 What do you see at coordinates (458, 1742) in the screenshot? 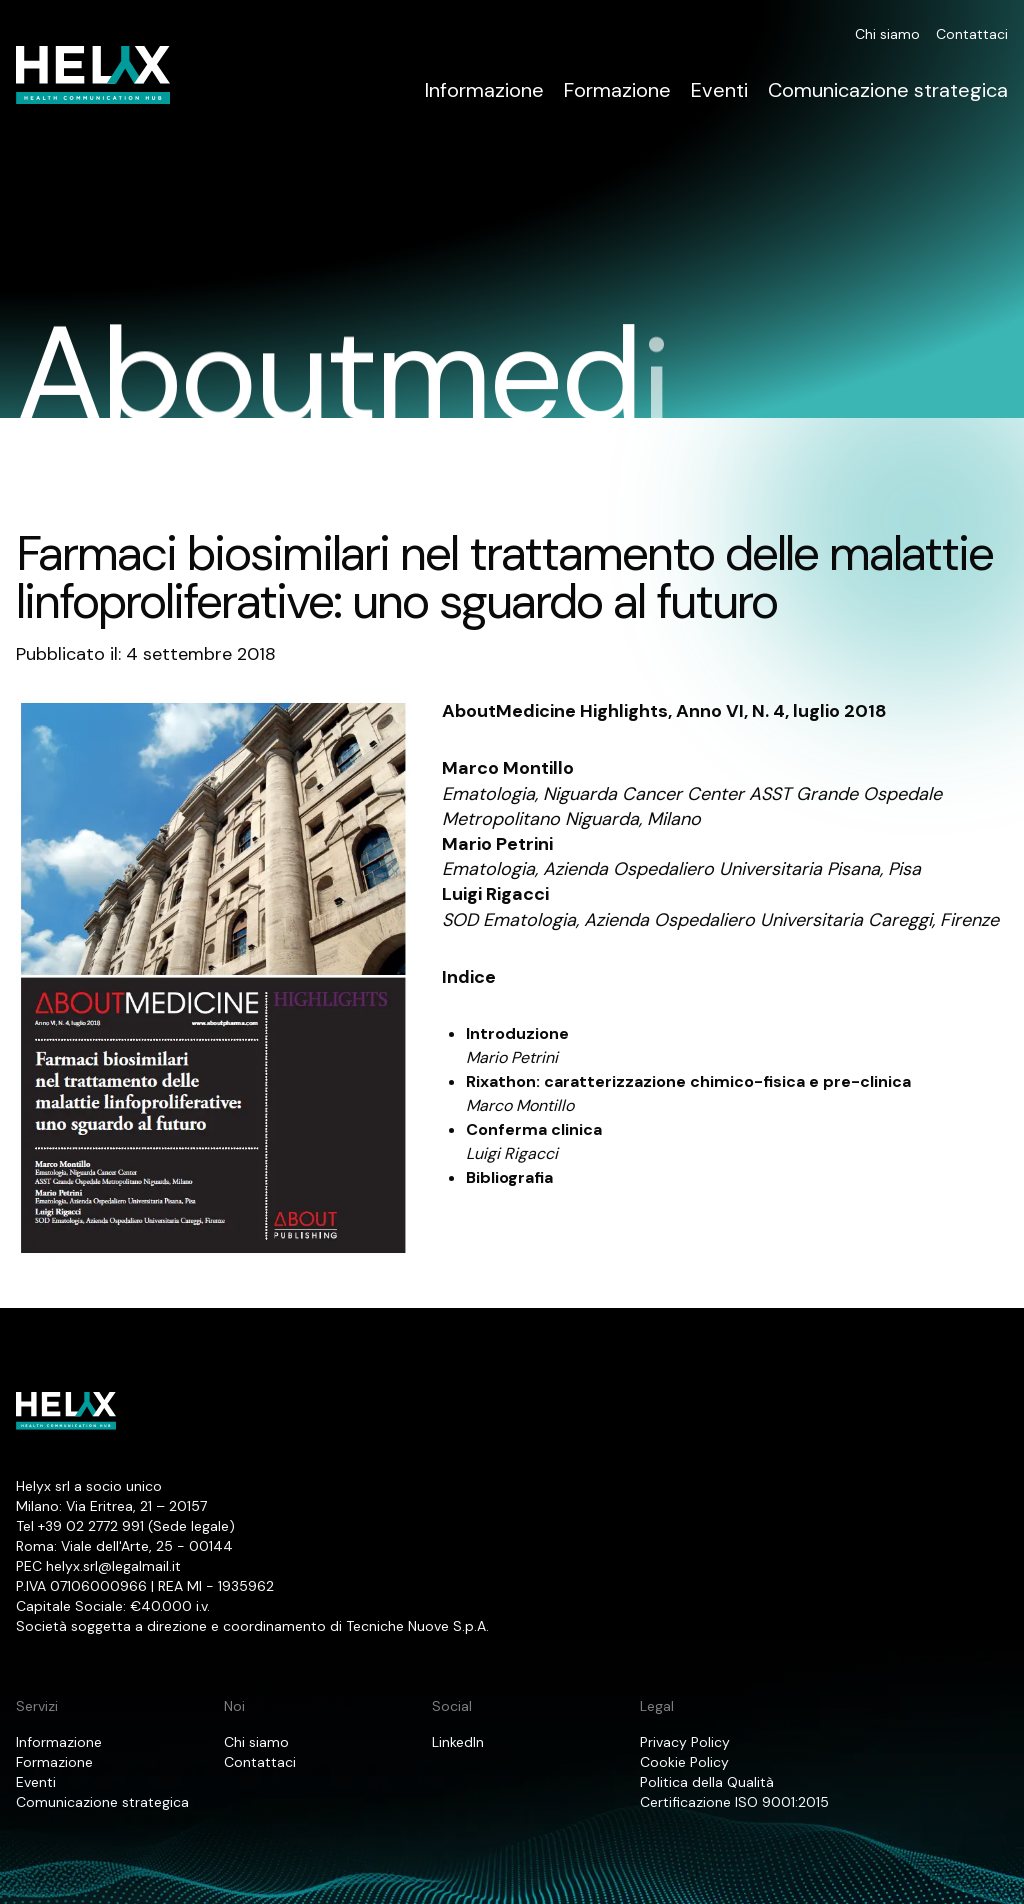
I see `LinkedIn` at bounding box center [458, 1742].